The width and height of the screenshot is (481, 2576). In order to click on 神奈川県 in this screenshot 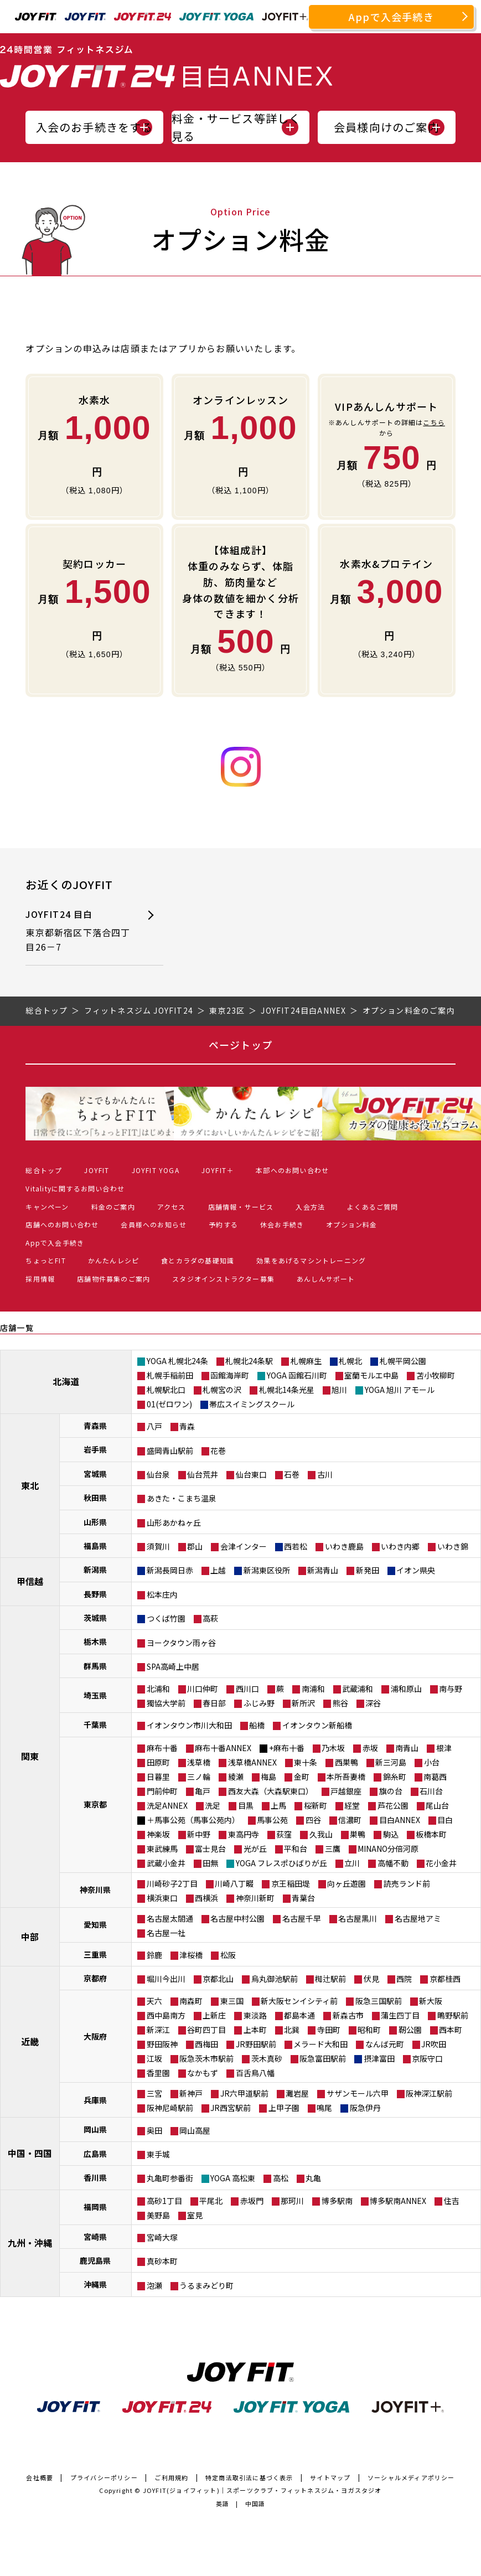, I will do `click(95, 1889)`.